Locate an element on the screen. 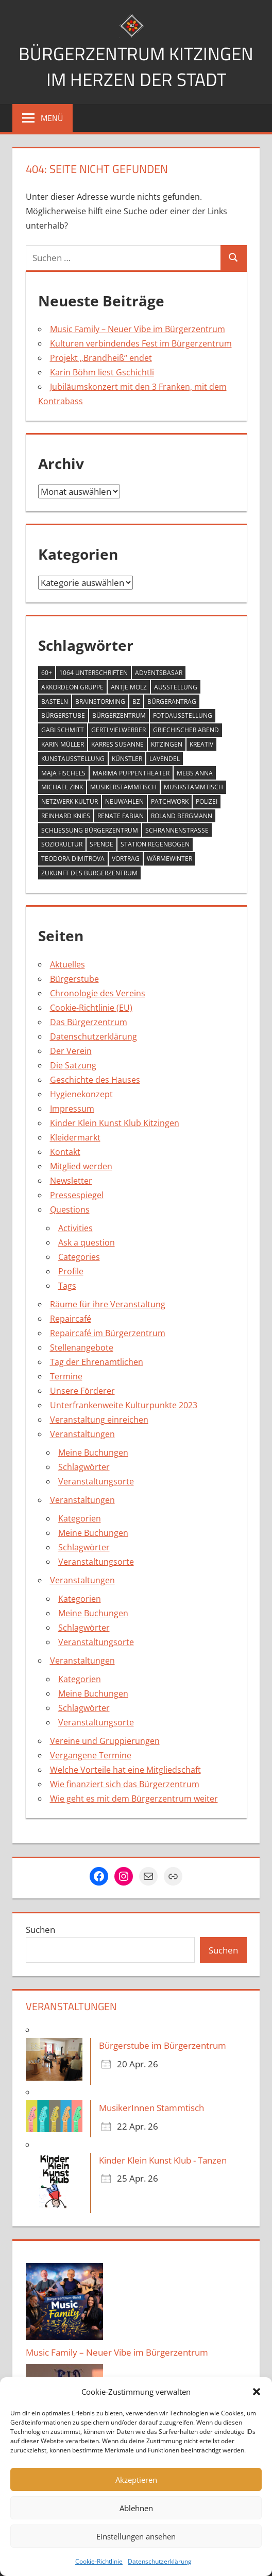 The image size is (272, 2576). Impressum is located at coordinates (72, 1108).